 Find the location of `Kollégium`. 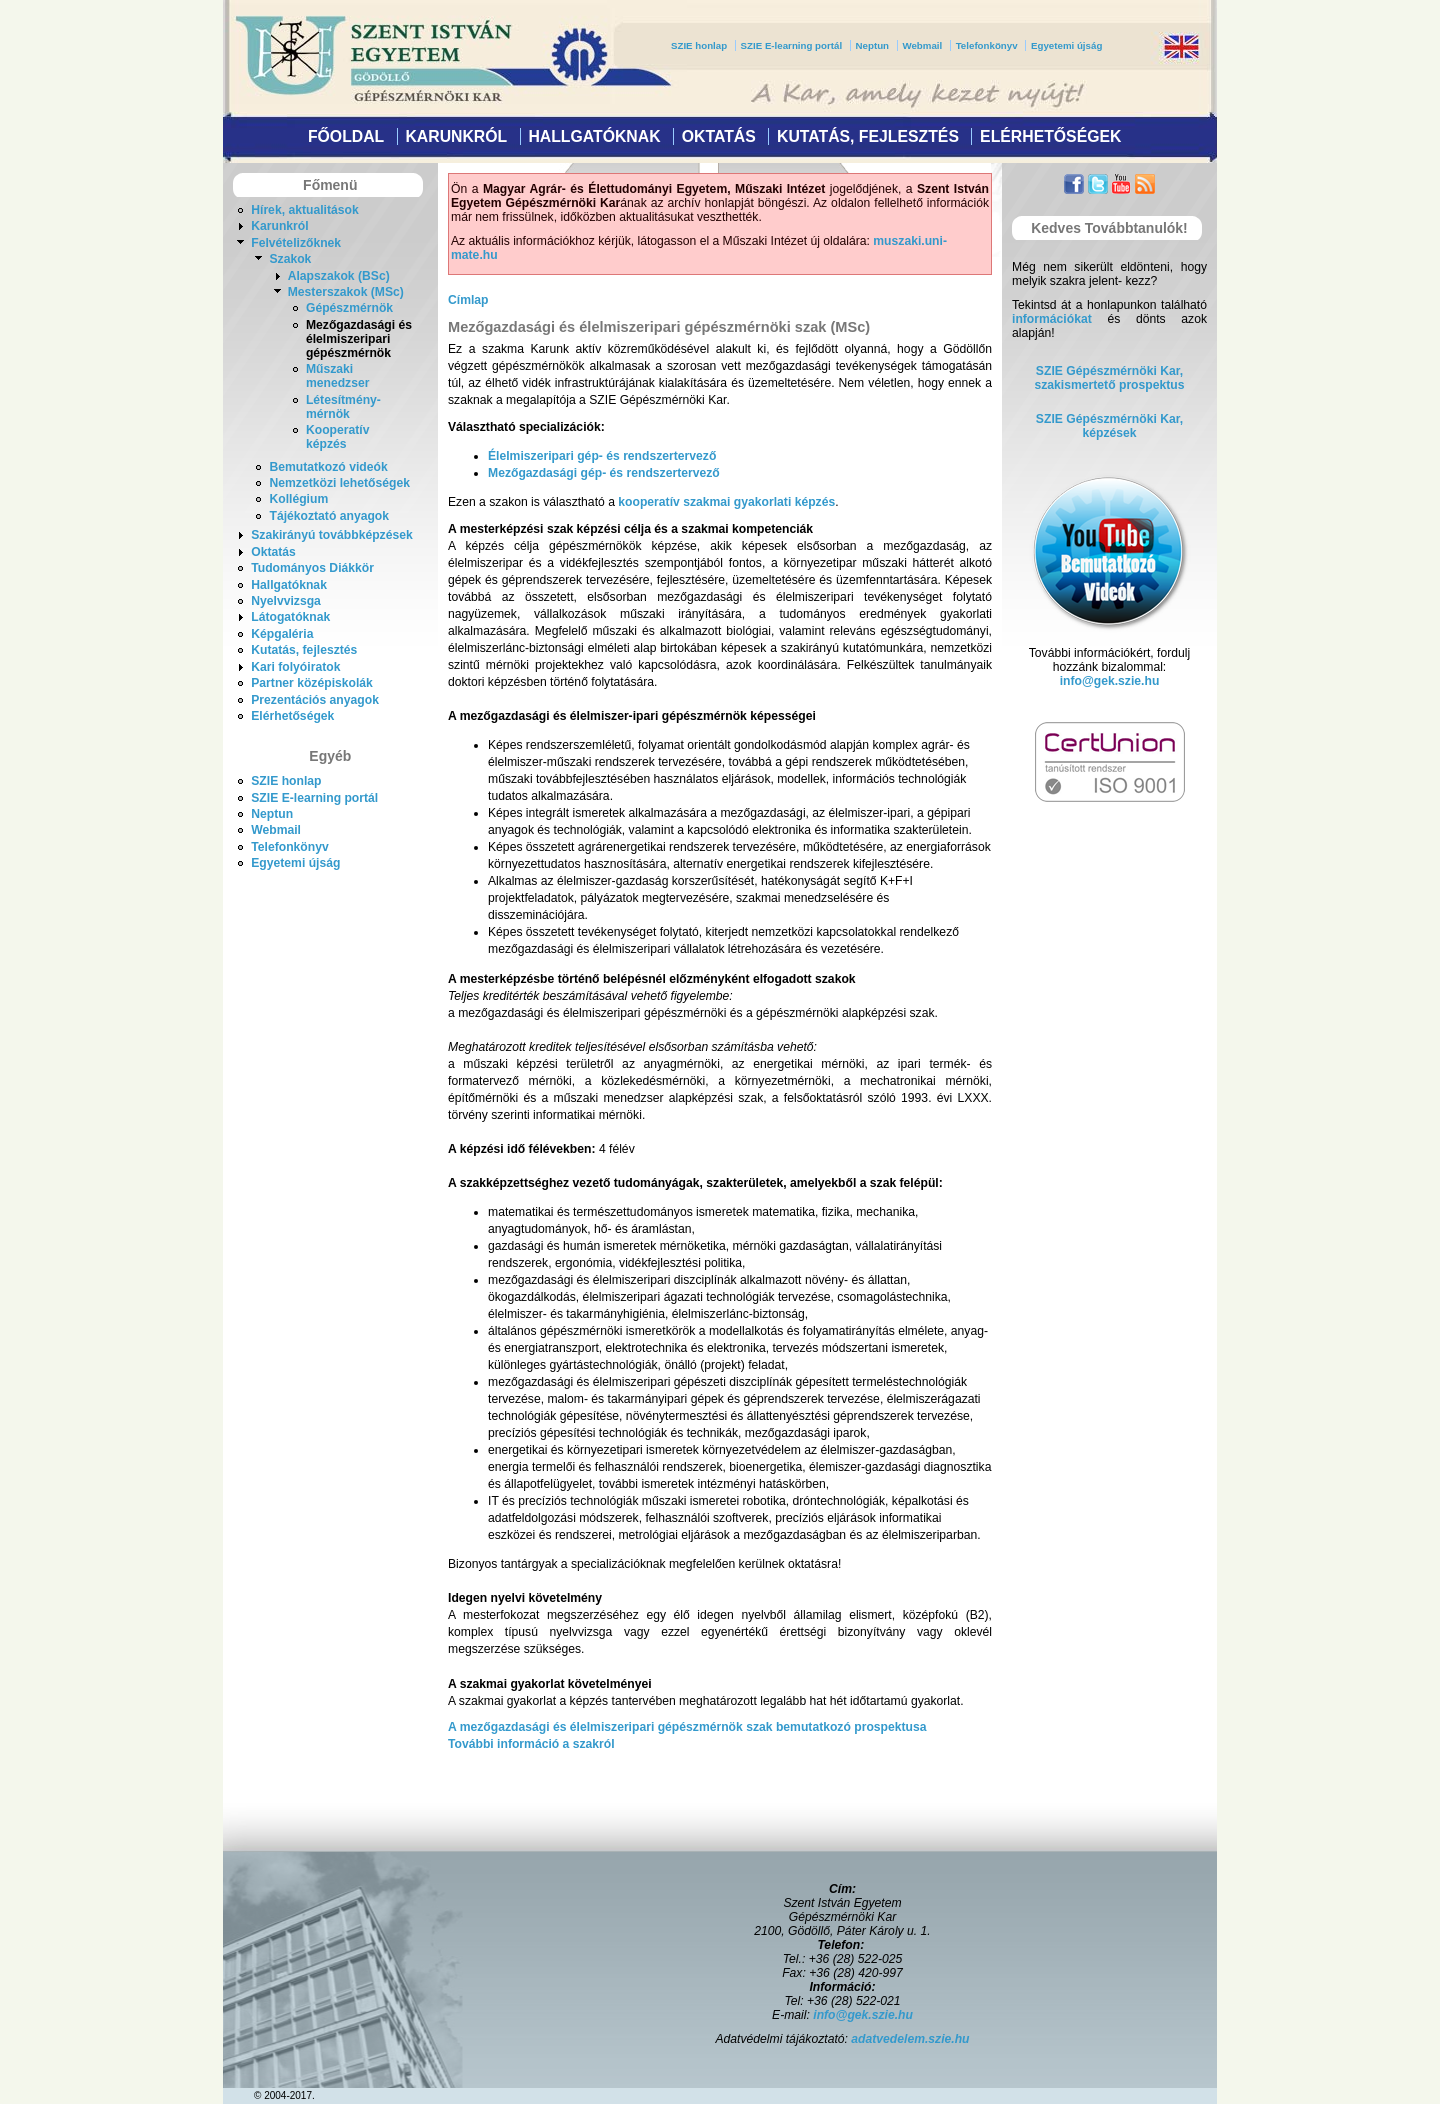

Kollégium is located at coordinates (298, 499).